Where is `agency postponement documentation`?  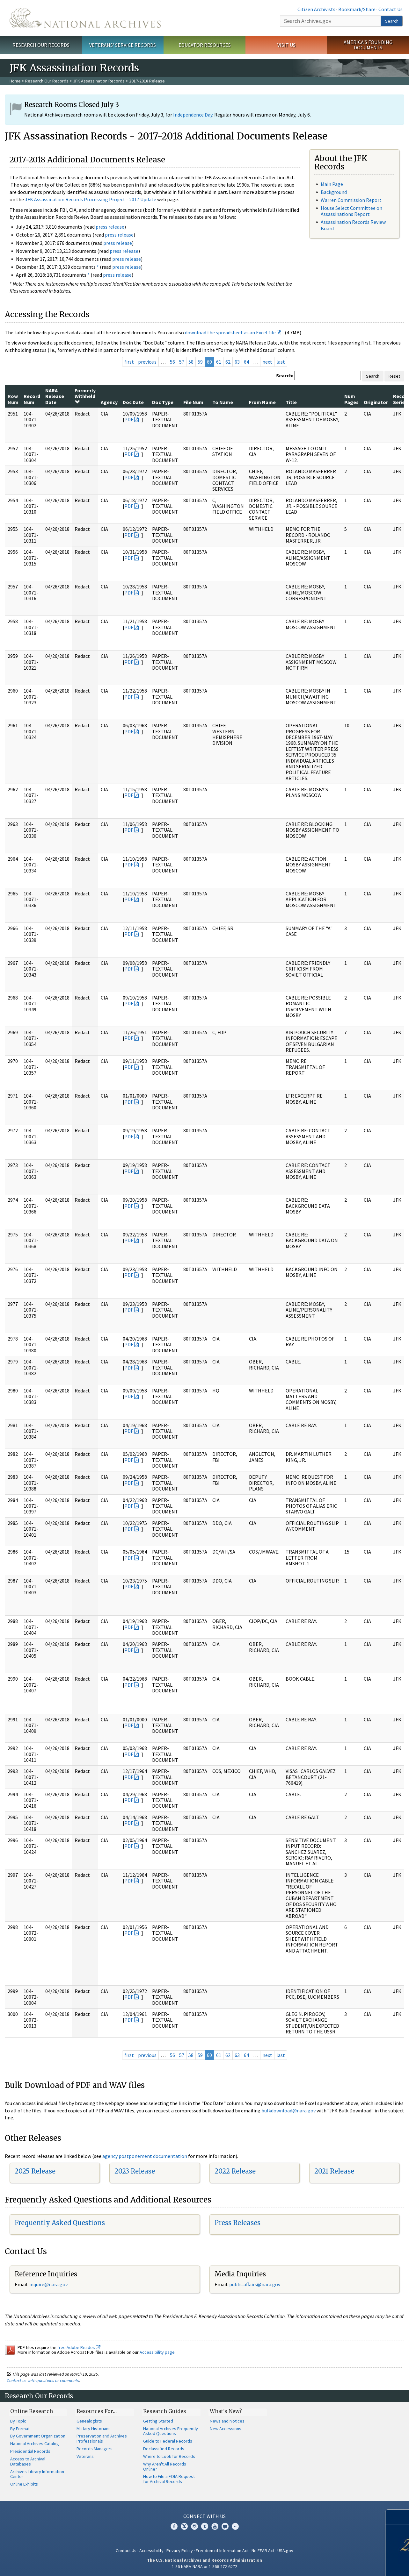
agency postponement documentation is located at coordinates (144, 2156).